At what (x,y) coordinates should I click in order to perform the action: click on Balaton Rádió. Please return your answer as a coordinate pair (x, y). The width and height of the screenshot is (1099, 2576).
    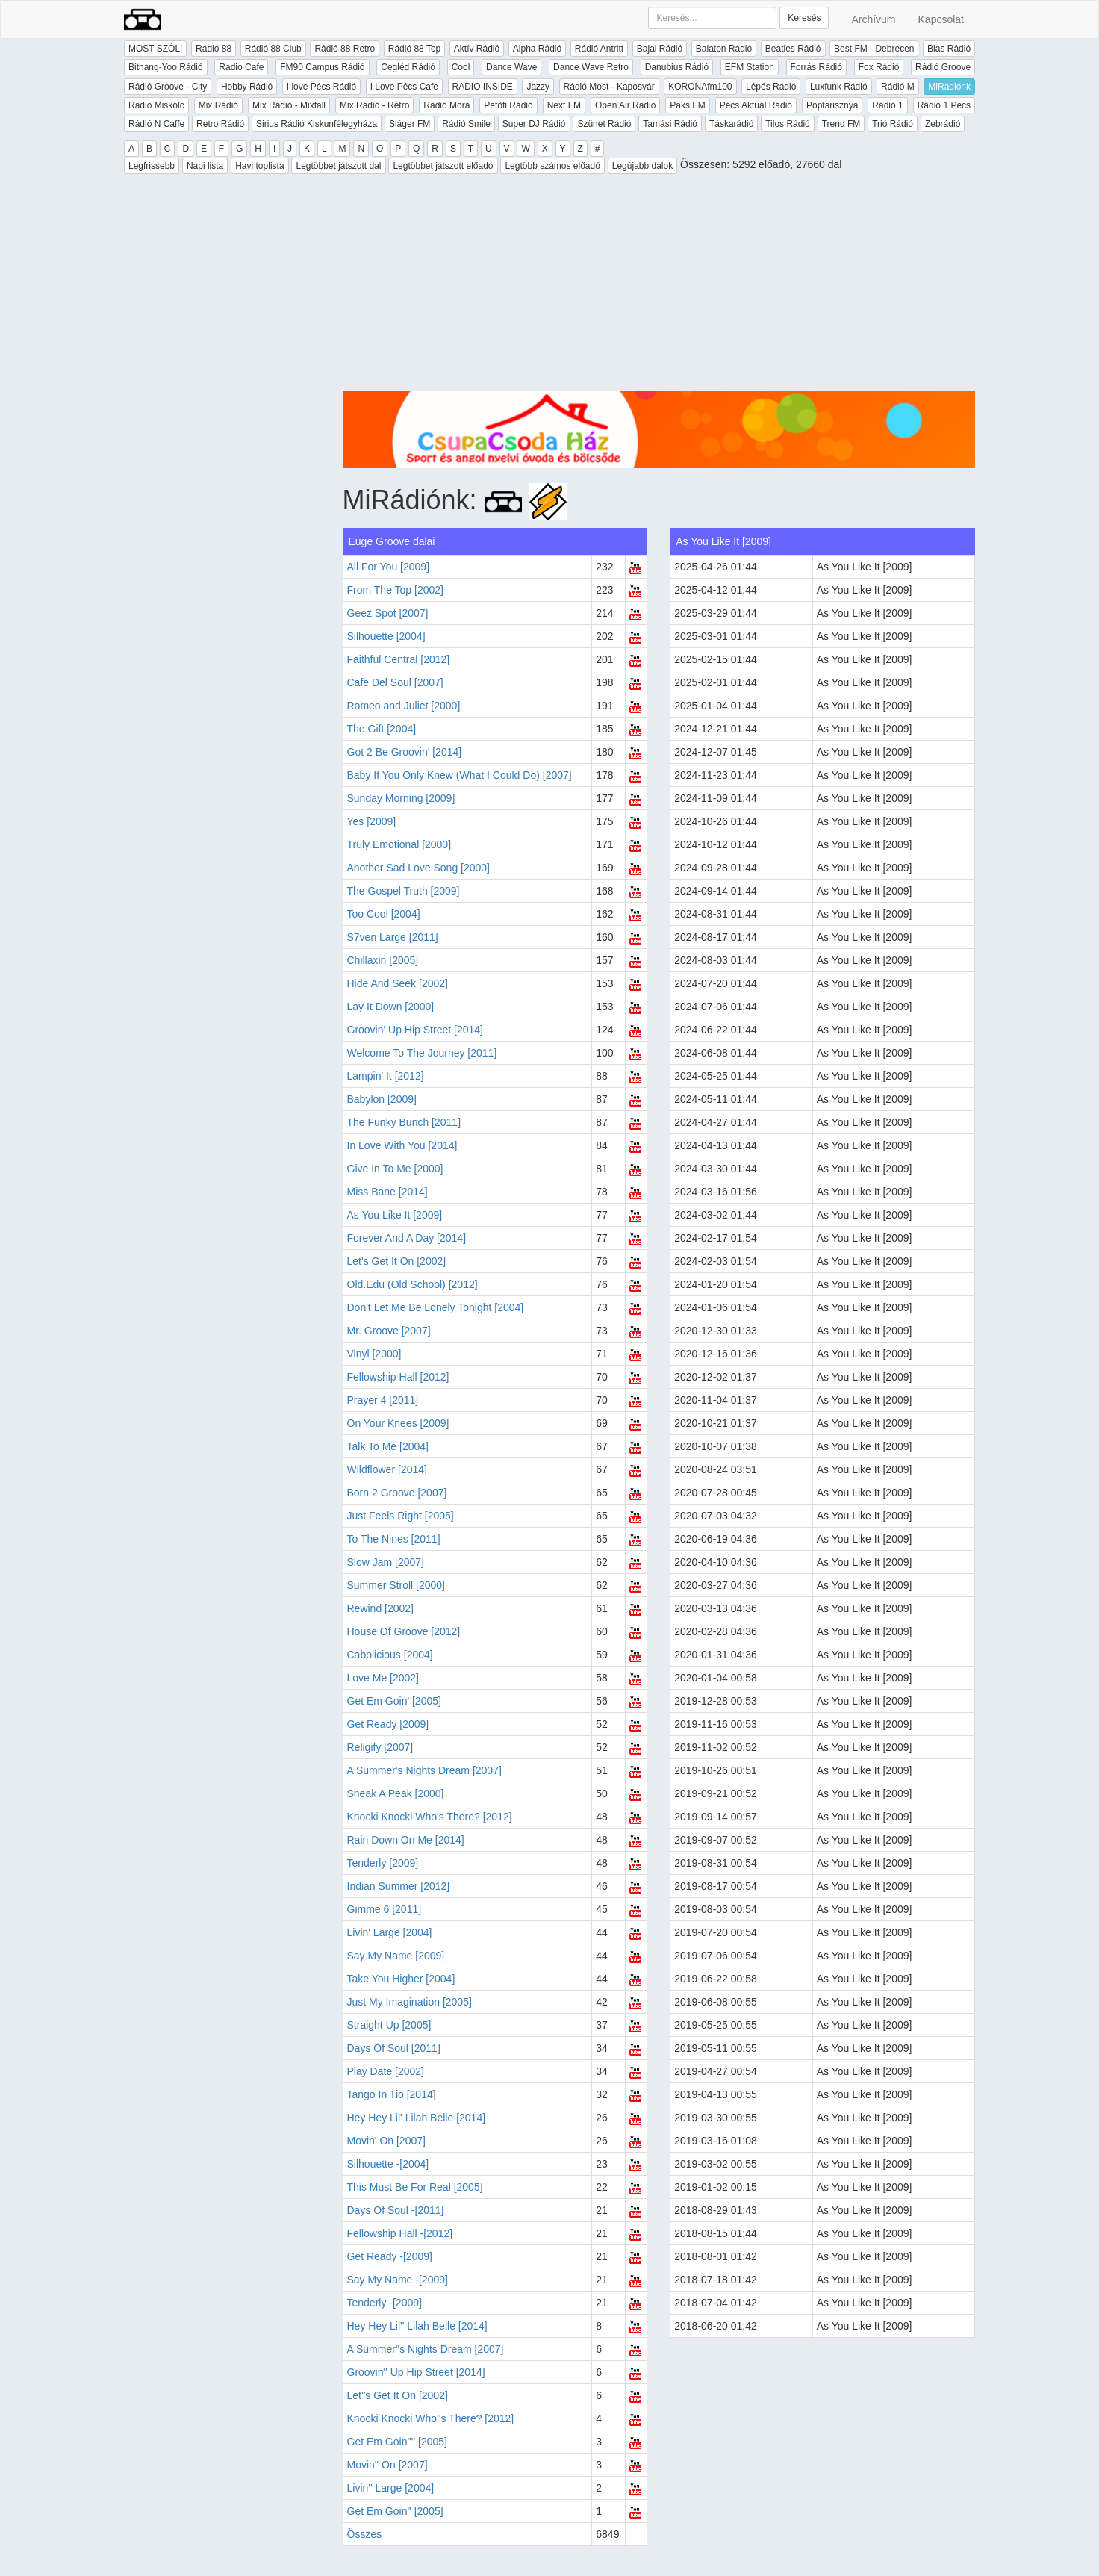
    Looking at the image, I should click on (724, 48).